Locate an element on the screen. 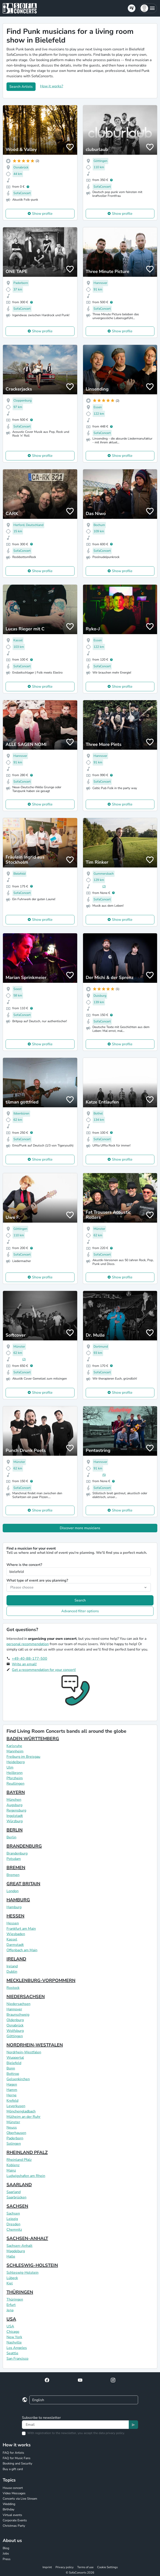 Image resolution: width=160 pixels, height=2576 pixels. Saarland is located at coordinates (13, 2192).